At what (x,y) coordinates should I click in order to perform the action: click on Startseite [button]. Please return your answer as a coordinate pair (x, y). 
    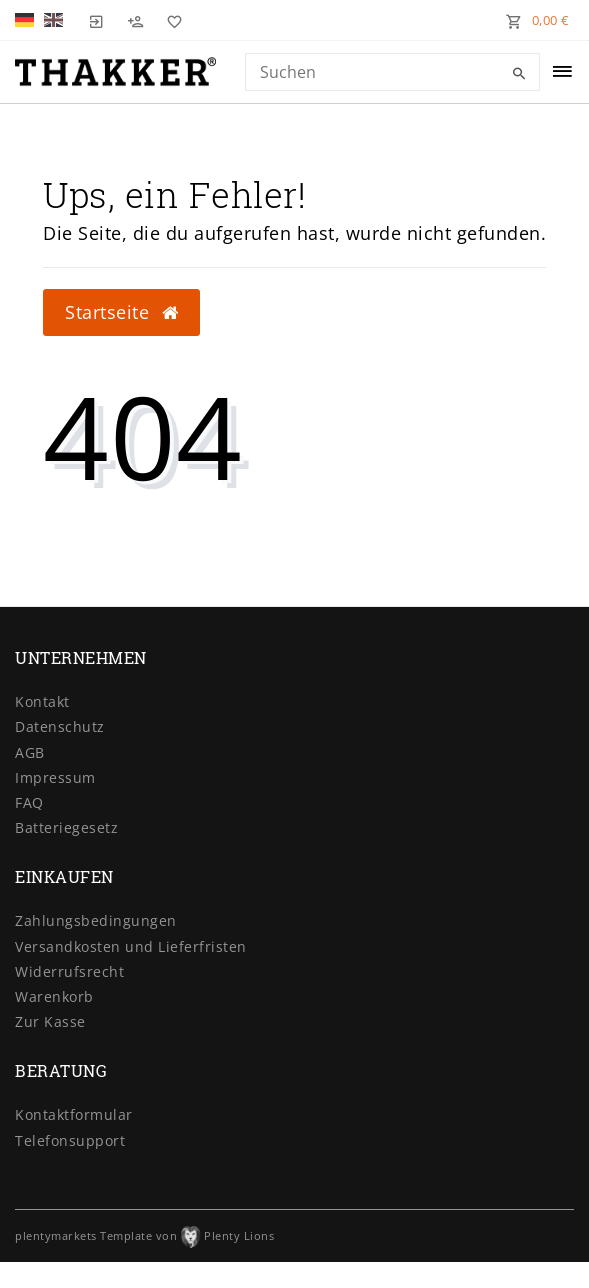
    Looking at the image, I should click on (121, 312).